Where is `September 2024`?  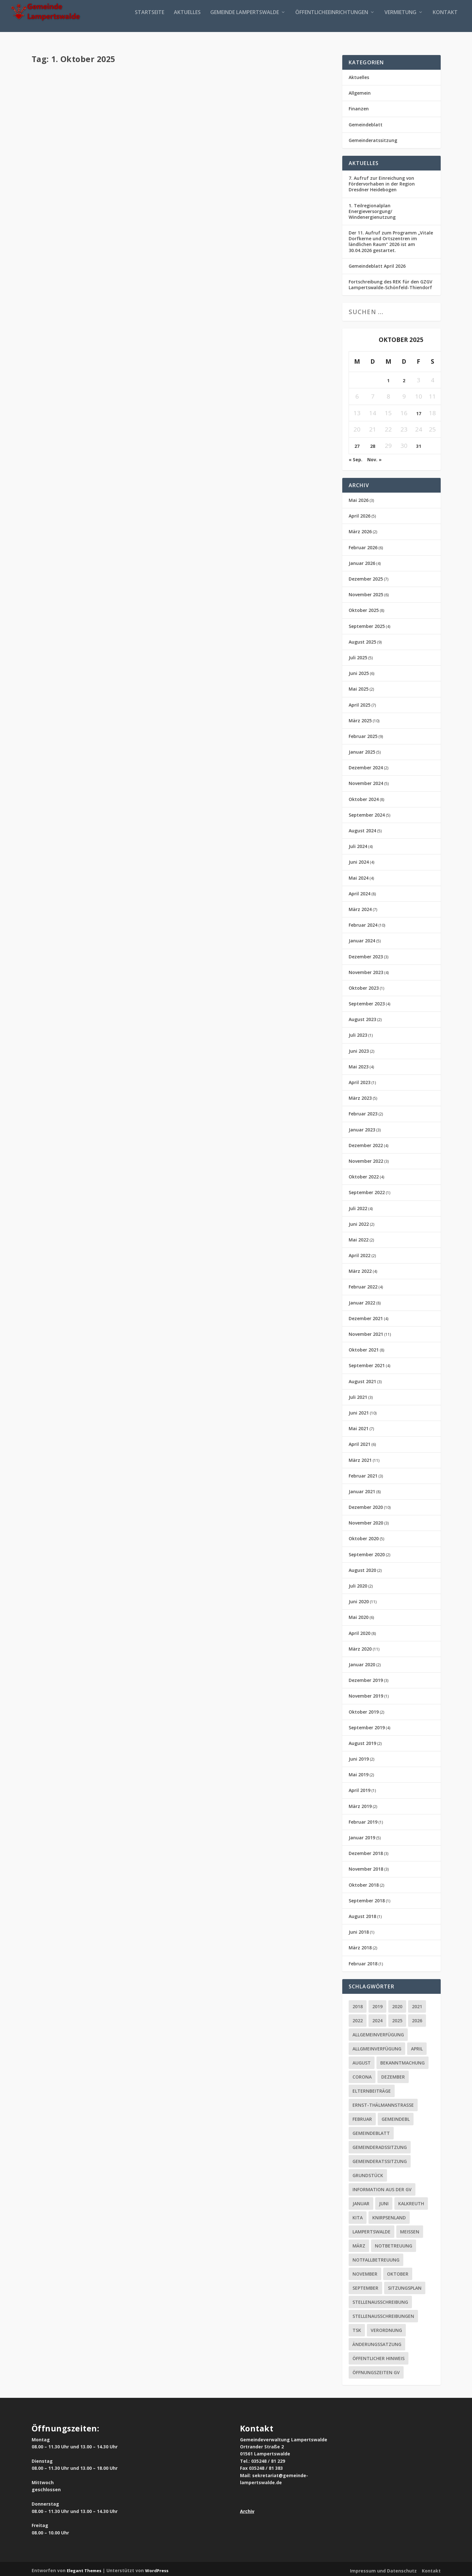
September 2024 is located at coordinates (367, 812).